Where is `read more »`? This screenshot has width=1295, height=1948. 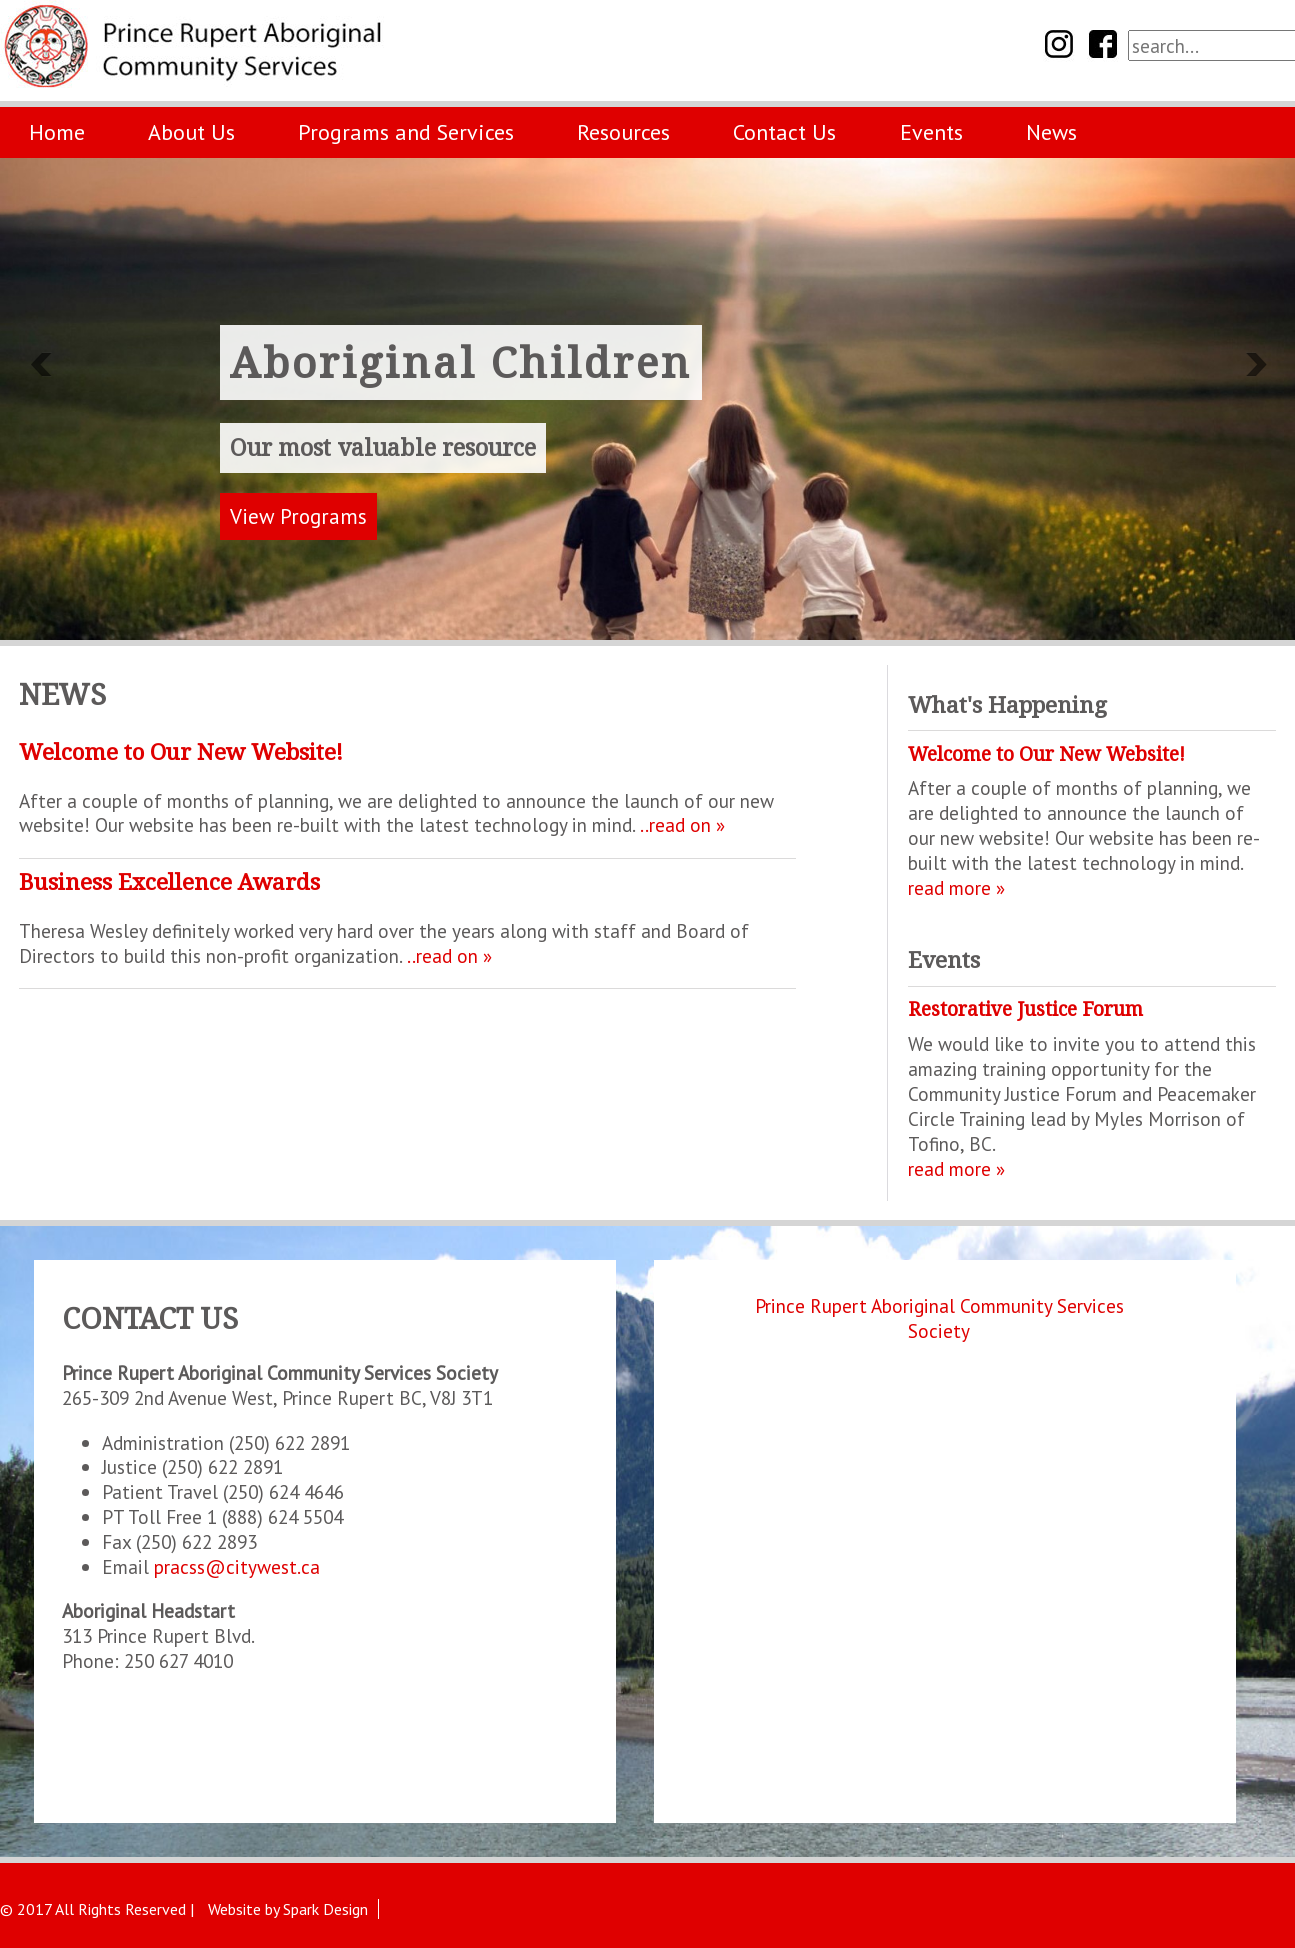 read more » is located at coordinates (956, 887).